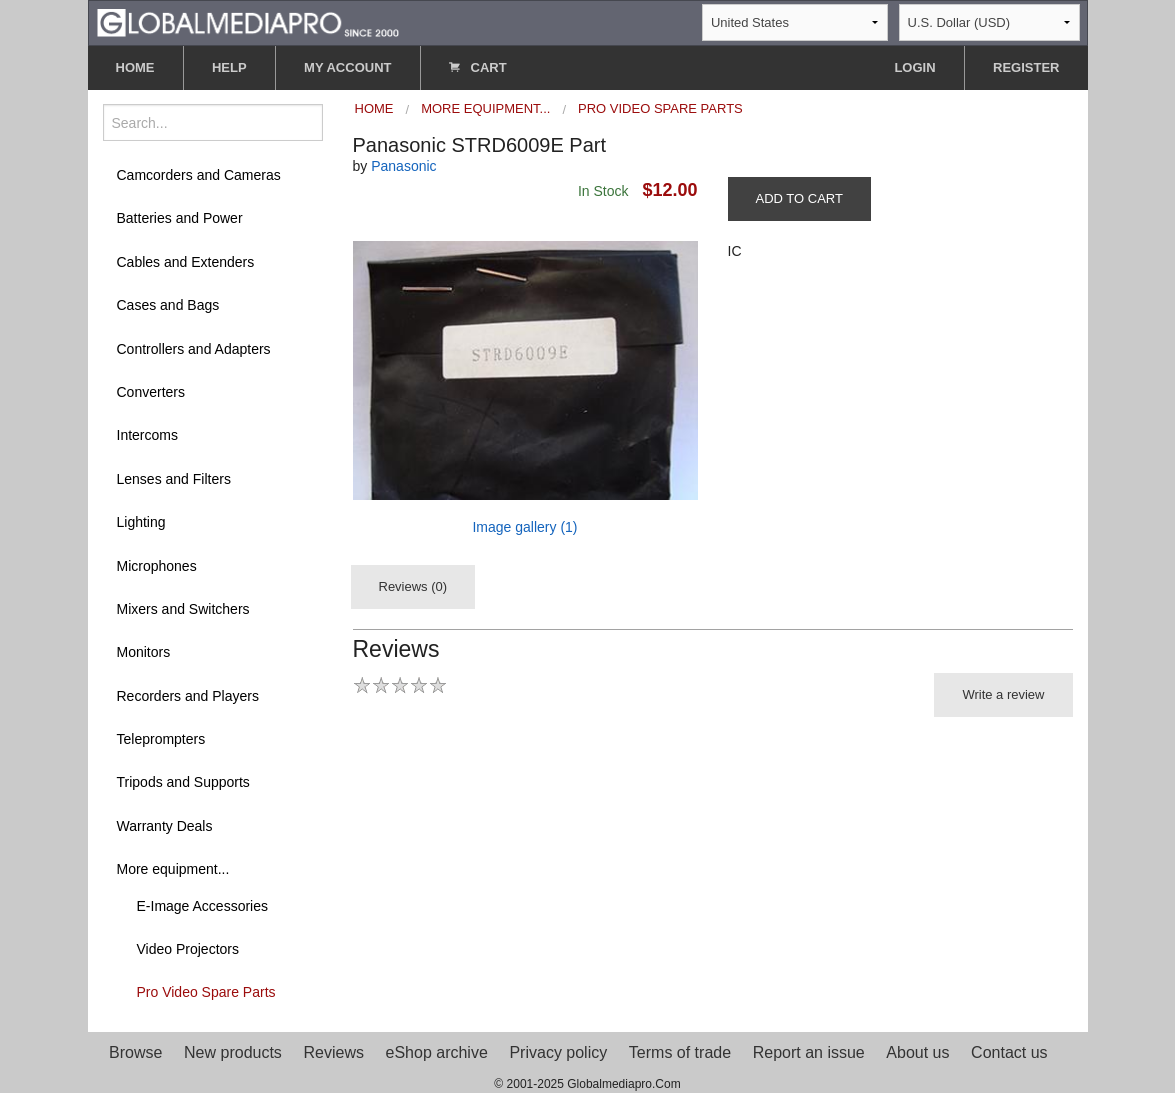 The image size is (1175, 1093). Describe the element at coordinates (183, 609) in the screenshot. I see `Mixers and Switchers` at that location.